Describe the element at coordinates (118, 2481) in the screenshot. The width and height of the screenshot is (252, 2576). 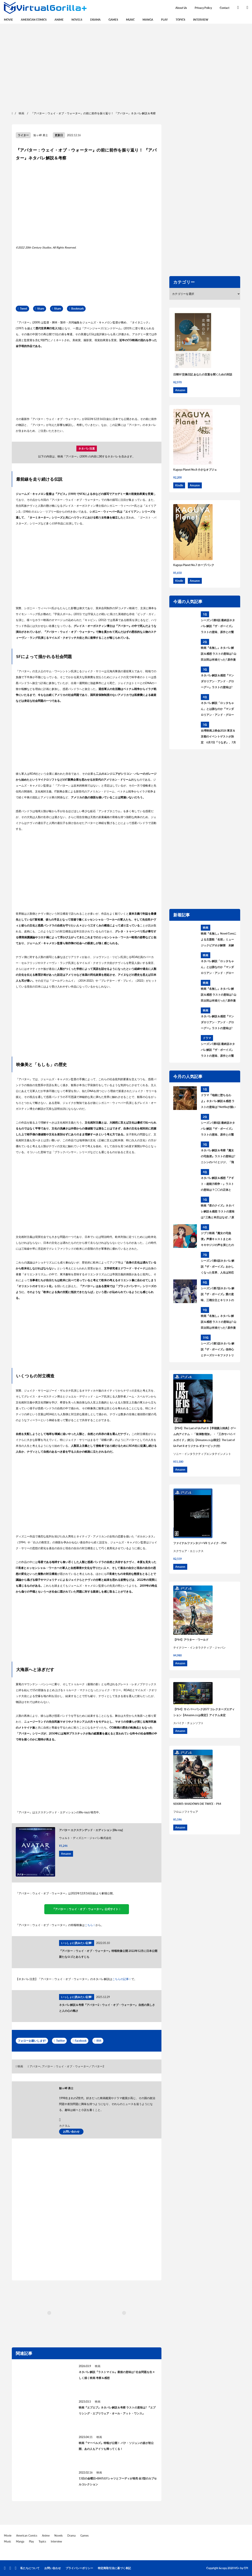
I see `13日の金曜日×BAITのTシャツとフーディが発売 全3型のカプセルコレクション` at that location.